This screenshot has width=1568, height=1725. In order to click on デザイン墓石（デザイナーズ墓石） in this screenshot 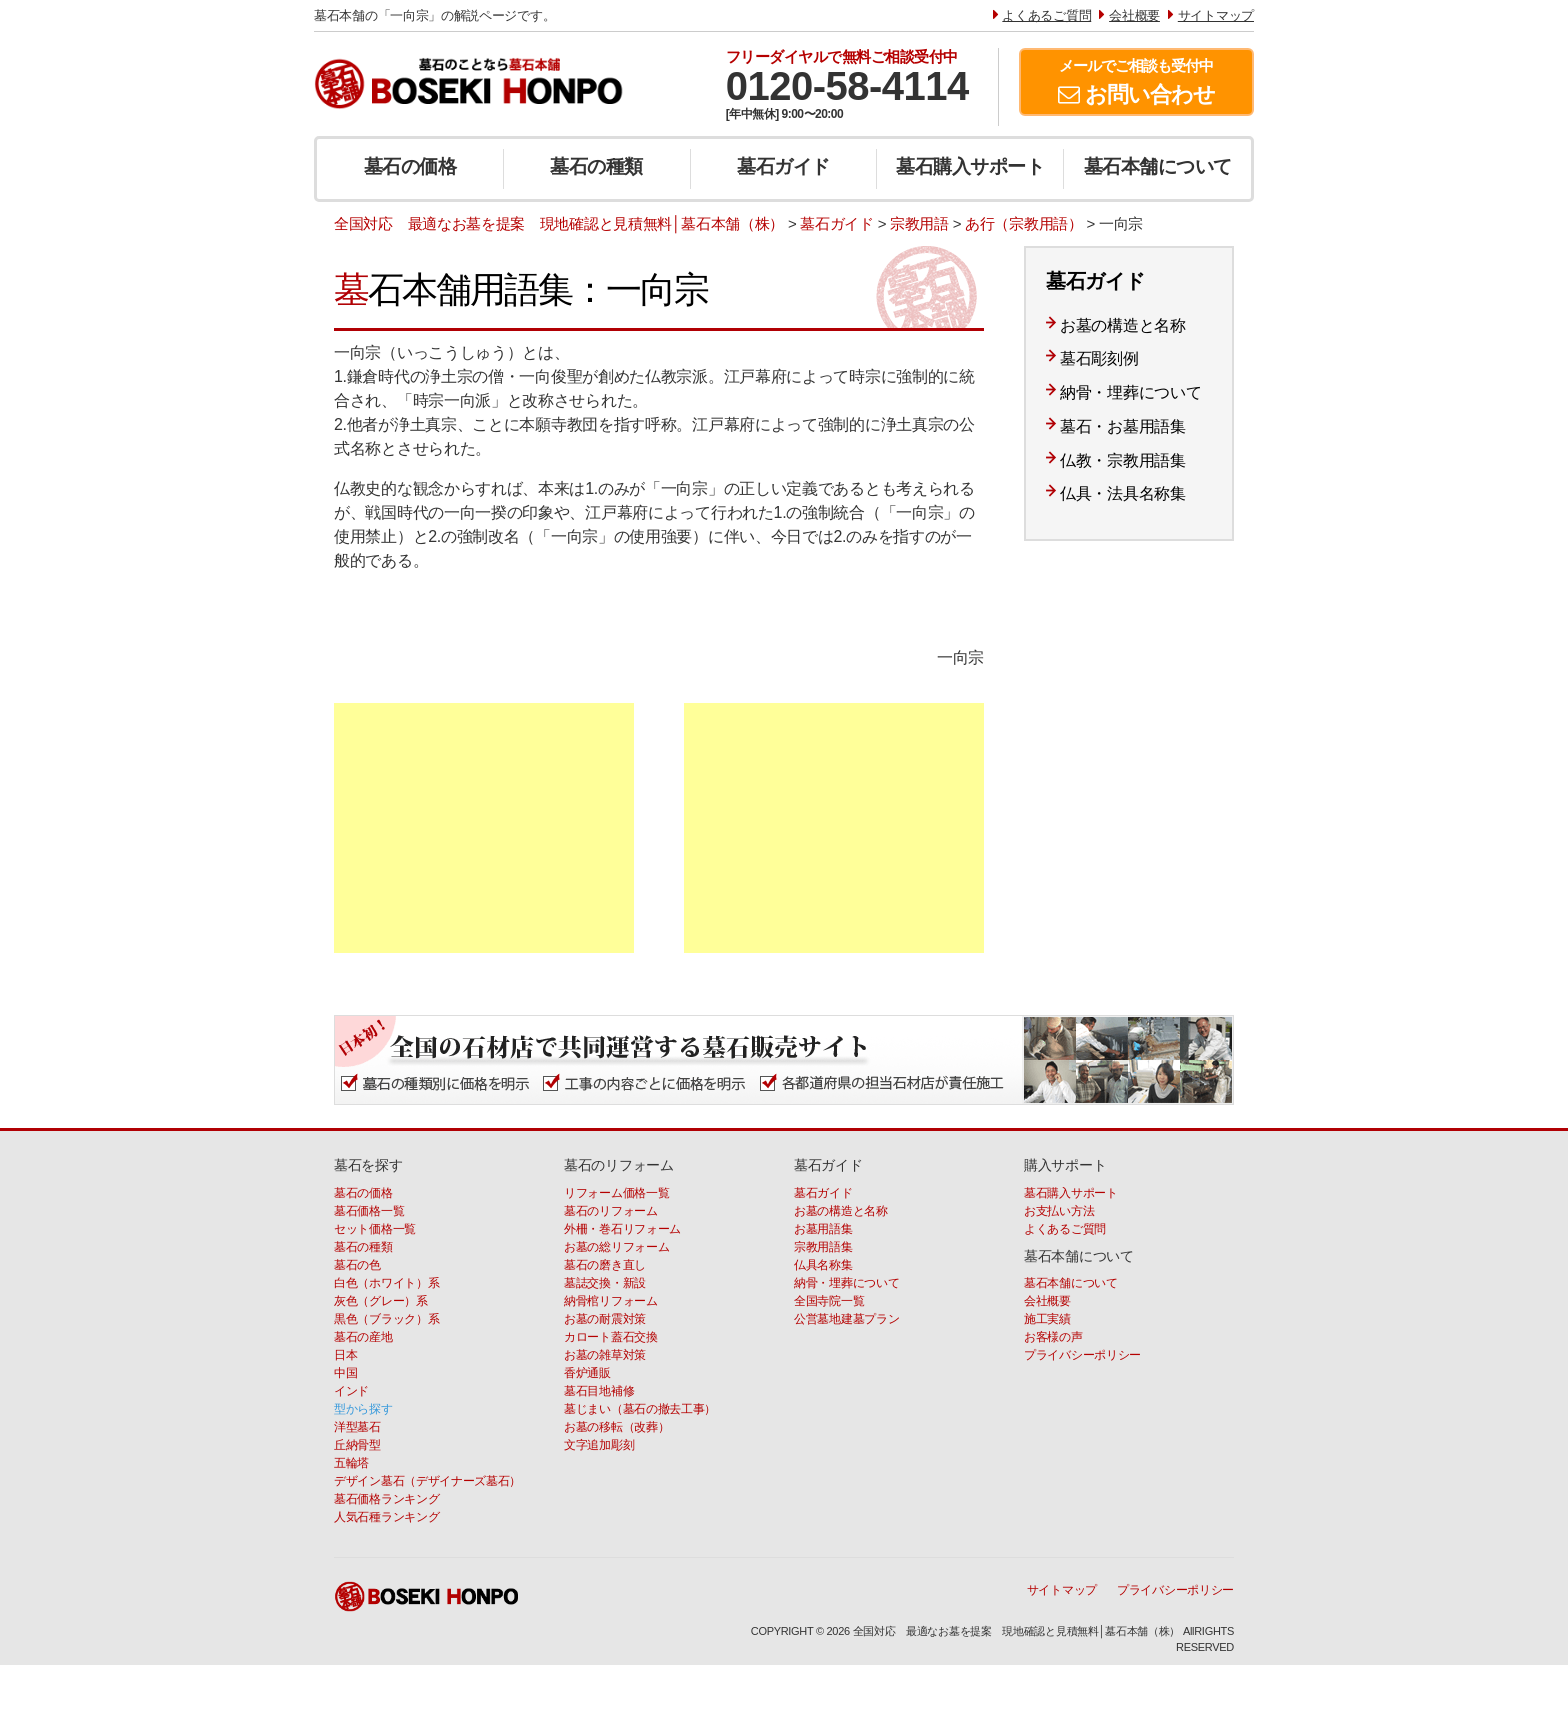, I will do `click(427, 1481)`.